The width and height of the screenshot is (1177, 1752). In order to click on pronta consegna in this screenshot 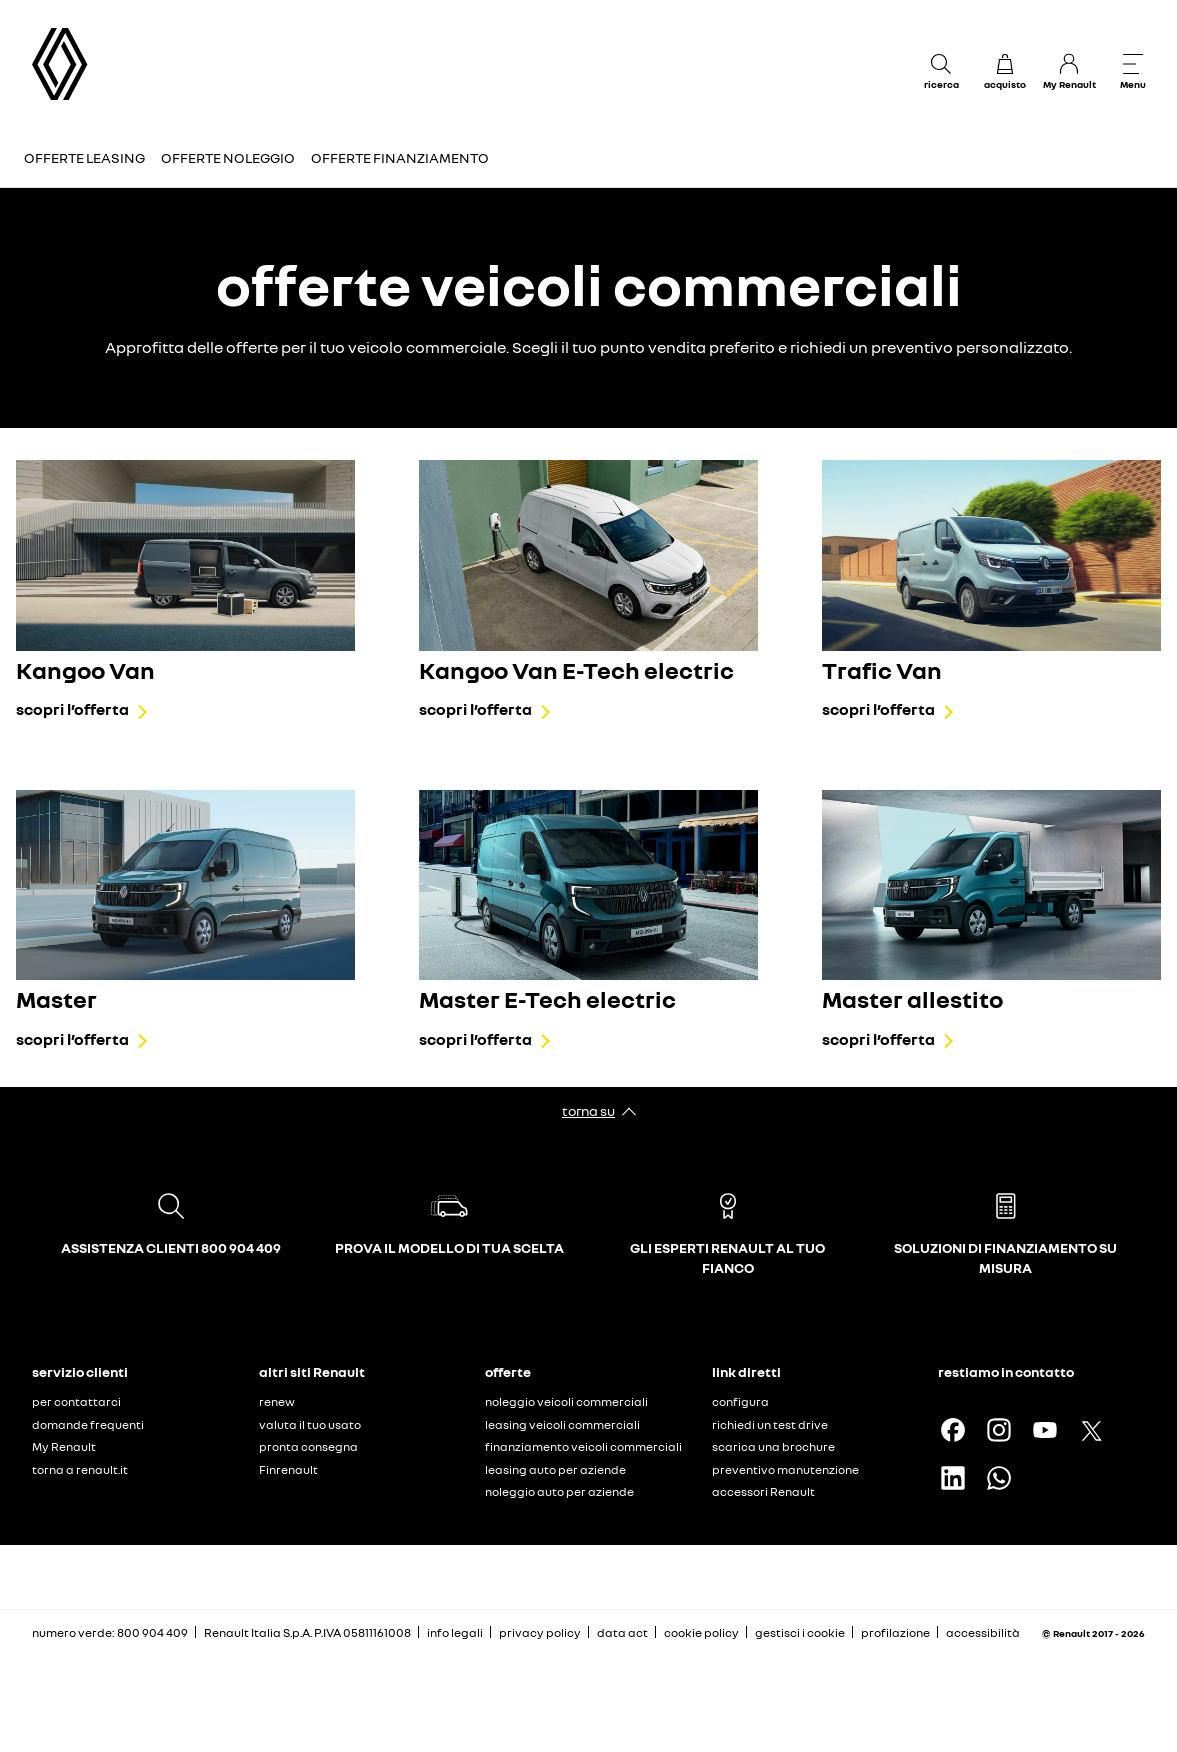, I will do `click(308, 1446)`.